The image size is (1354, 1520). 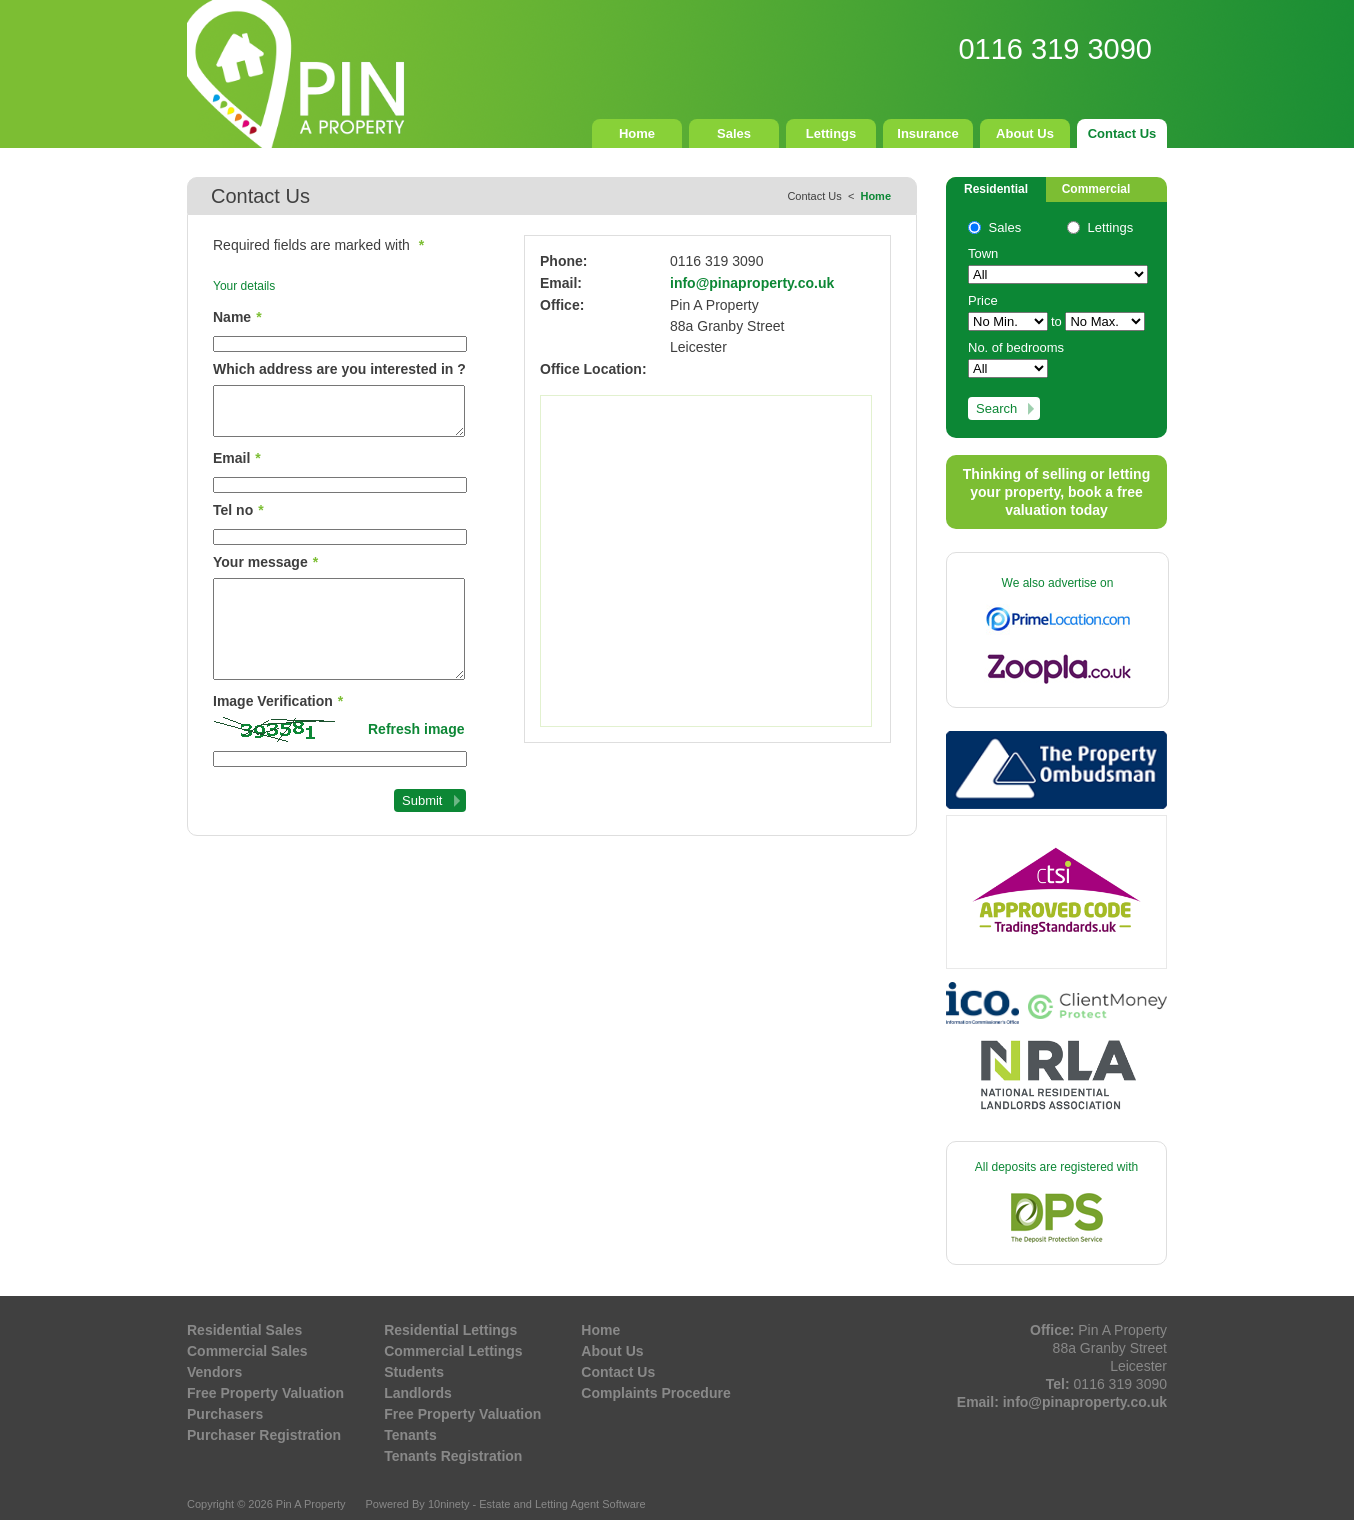 I want to click on Home, so click(x=637, y=133).